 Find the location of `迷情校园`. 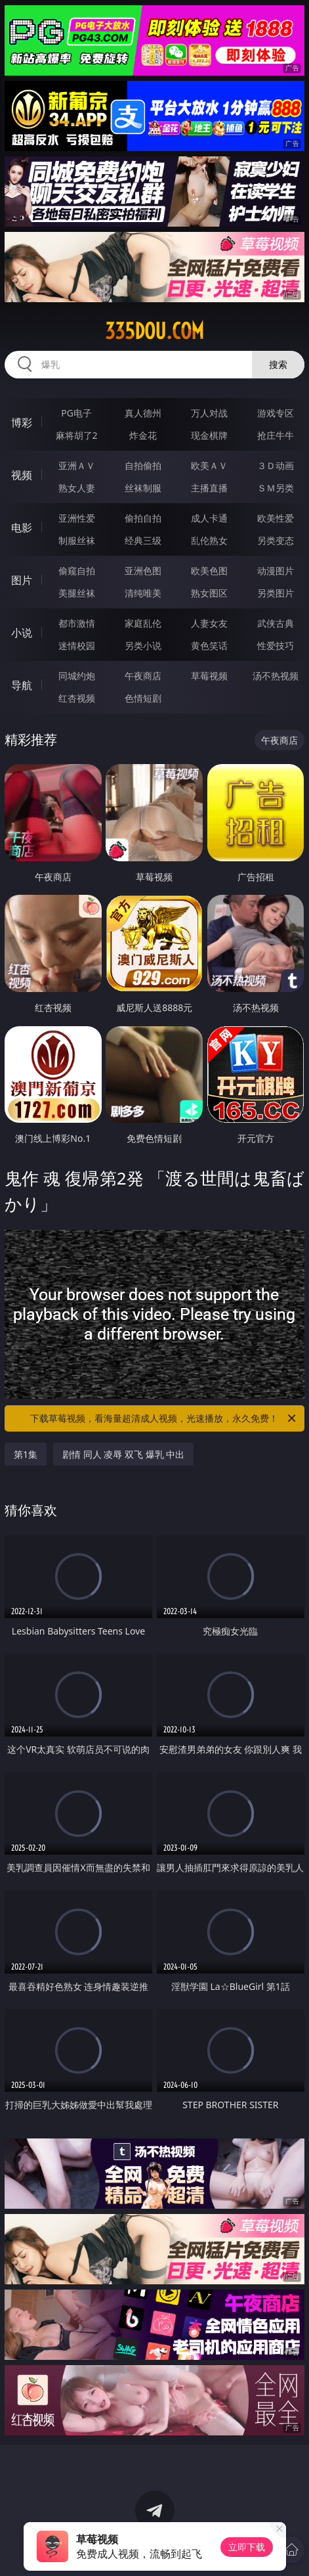

迷情校园 is located at coordinates (76, 645).